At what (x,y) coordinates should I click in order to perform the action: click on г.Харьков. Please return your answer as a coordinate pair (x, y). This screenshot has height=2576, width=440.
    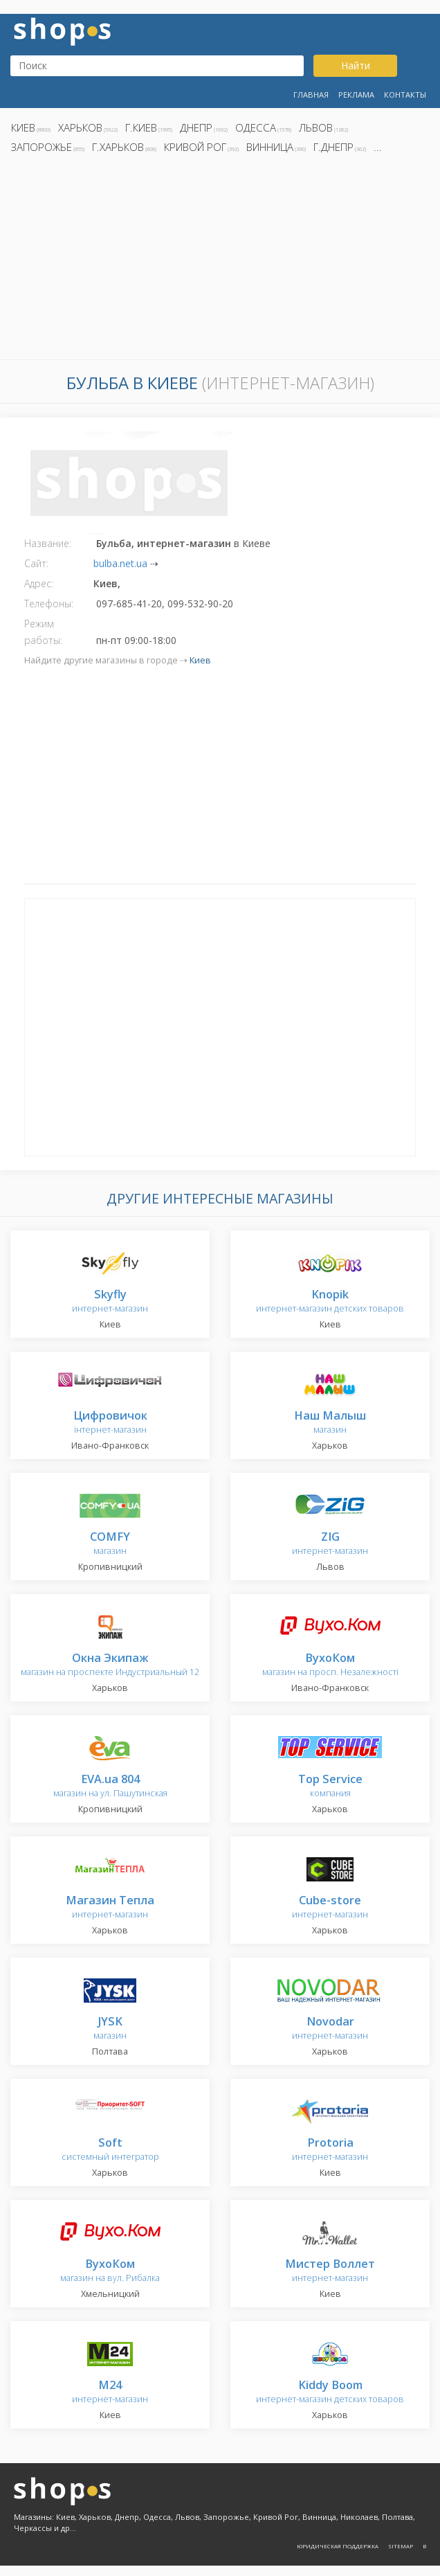
    Looking at the image, I should click on (118, 147).